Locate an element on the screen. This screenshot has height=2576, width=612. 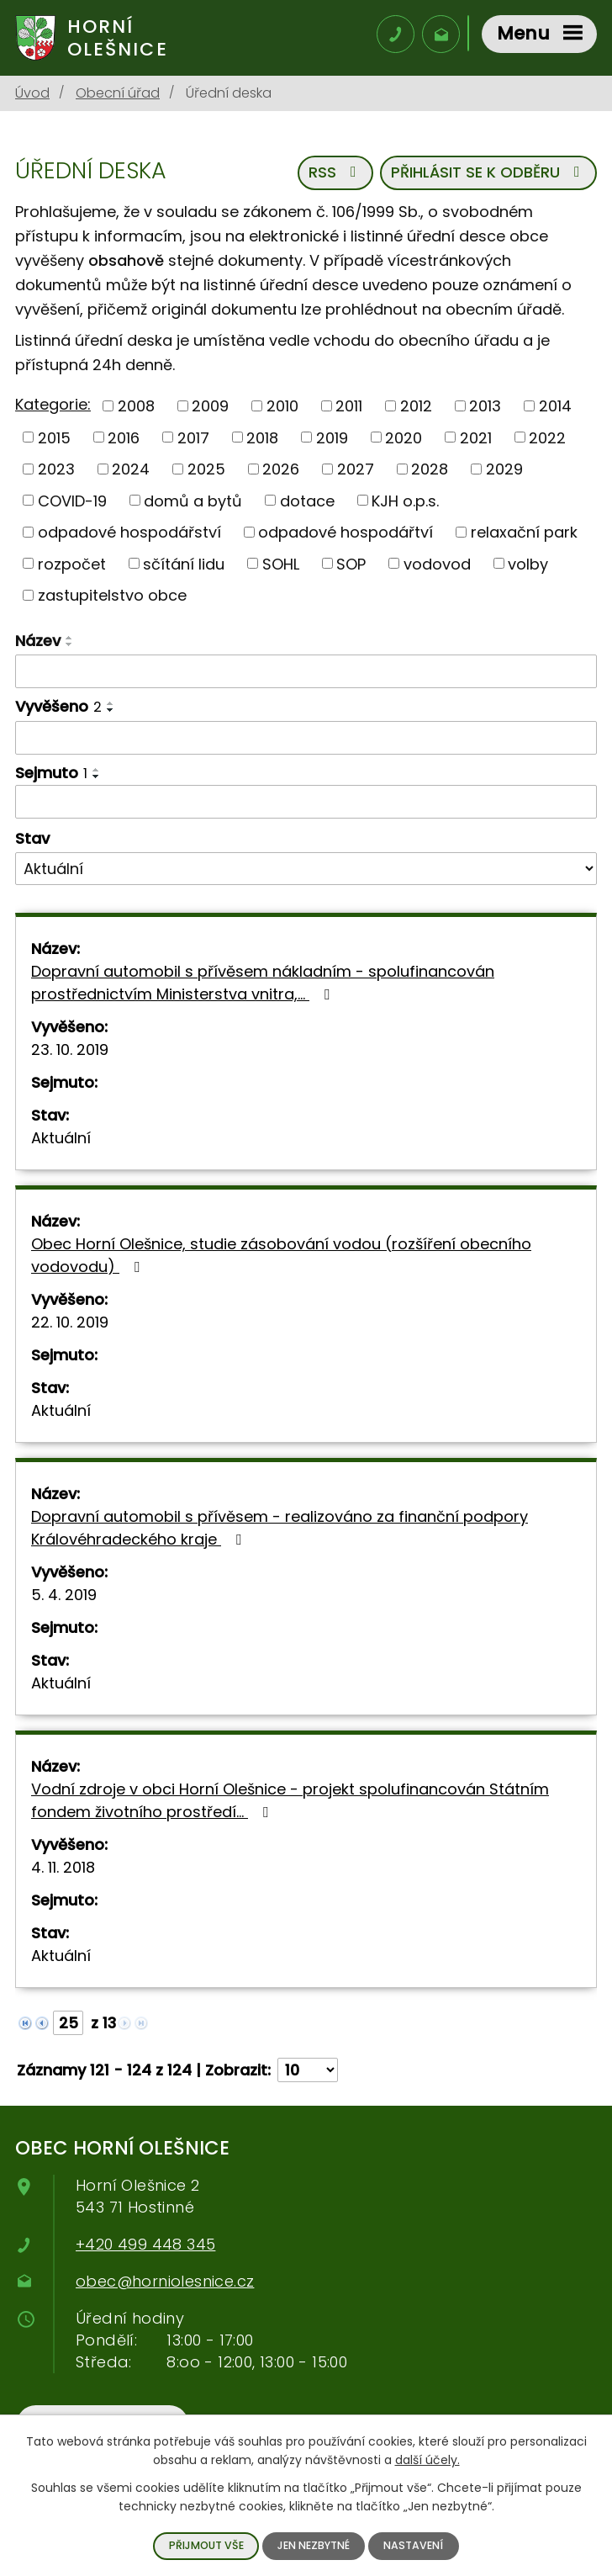
2026 is located at coordinates (280, 470).